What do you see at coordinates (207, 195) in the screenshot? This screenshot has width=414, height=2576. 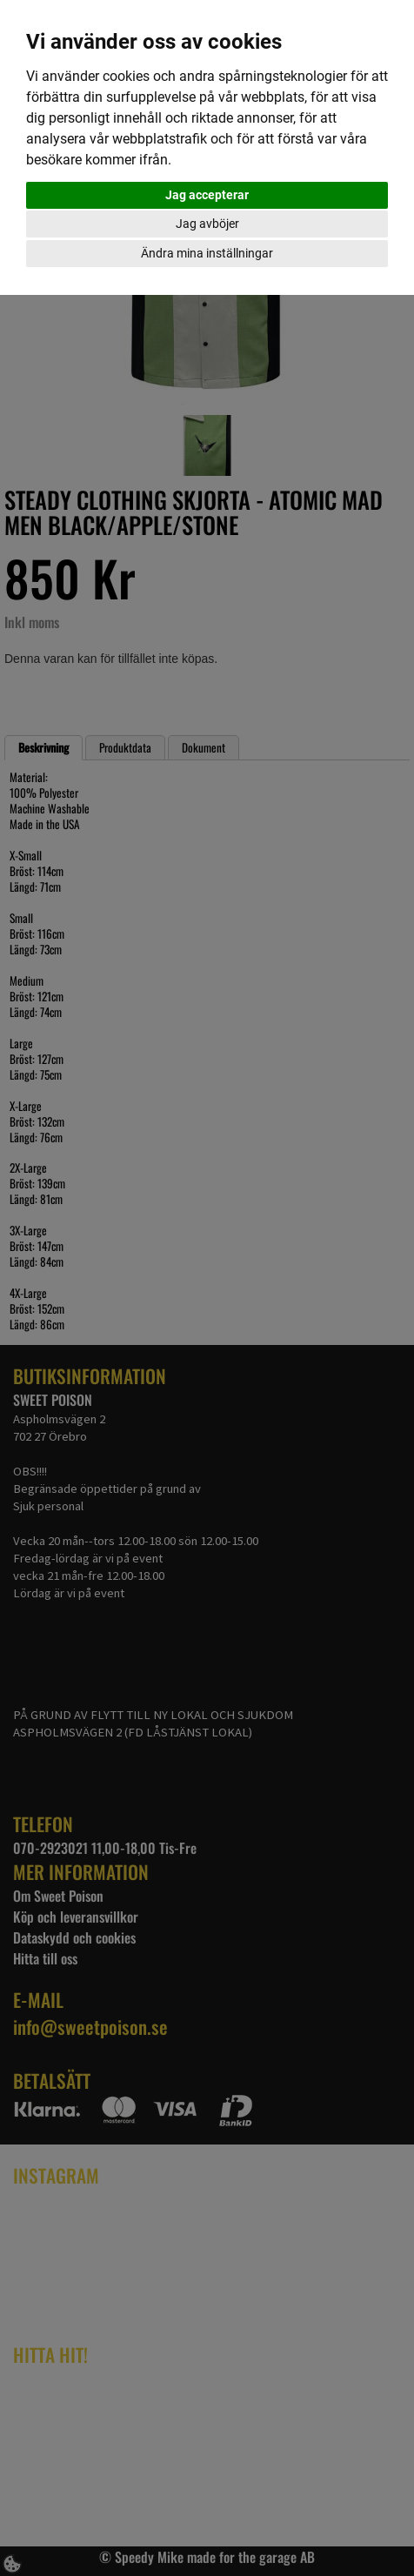 I see `Jag accepterar [button]` at bounding box center [207, 195].